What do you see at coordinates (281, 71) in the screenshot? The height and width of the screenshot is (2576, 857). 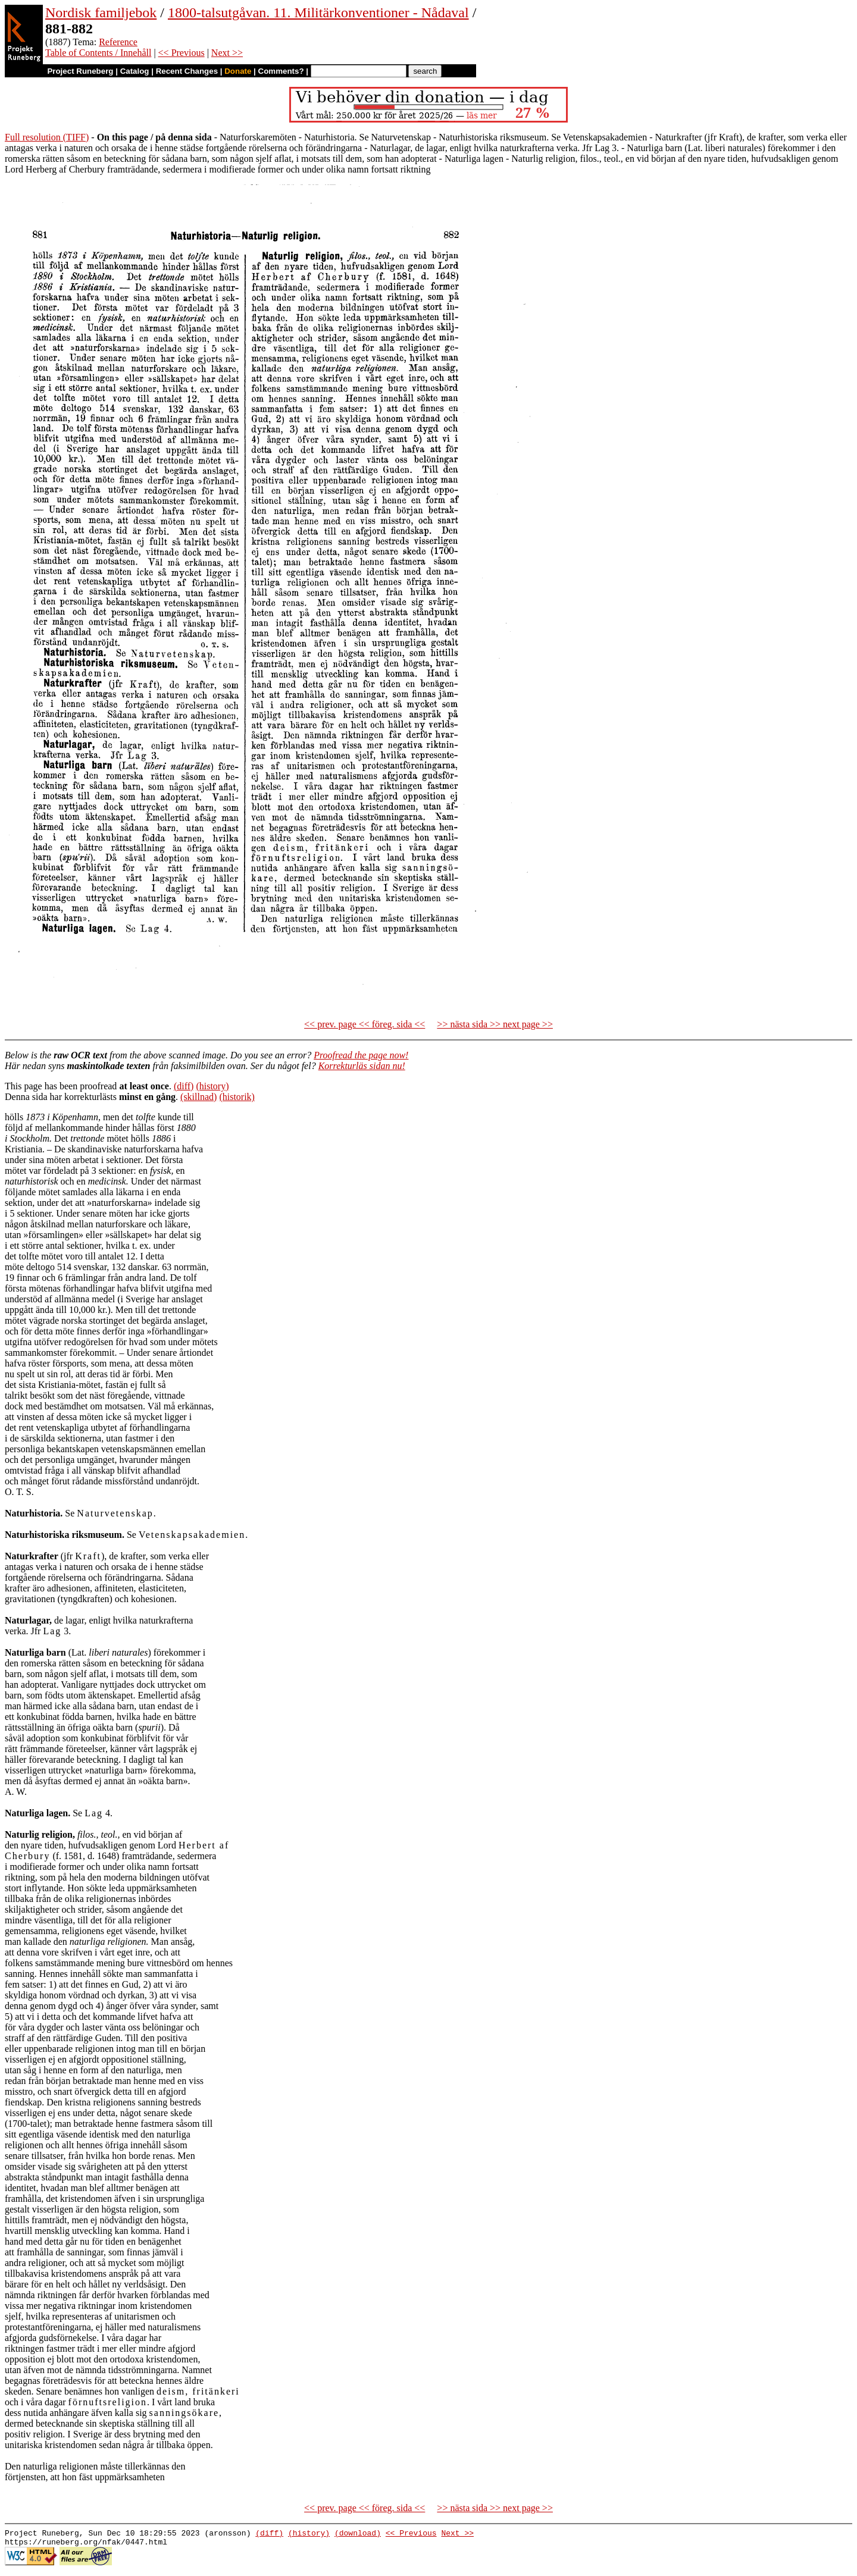 I see `Comments?` at bounding box center [281, 71].